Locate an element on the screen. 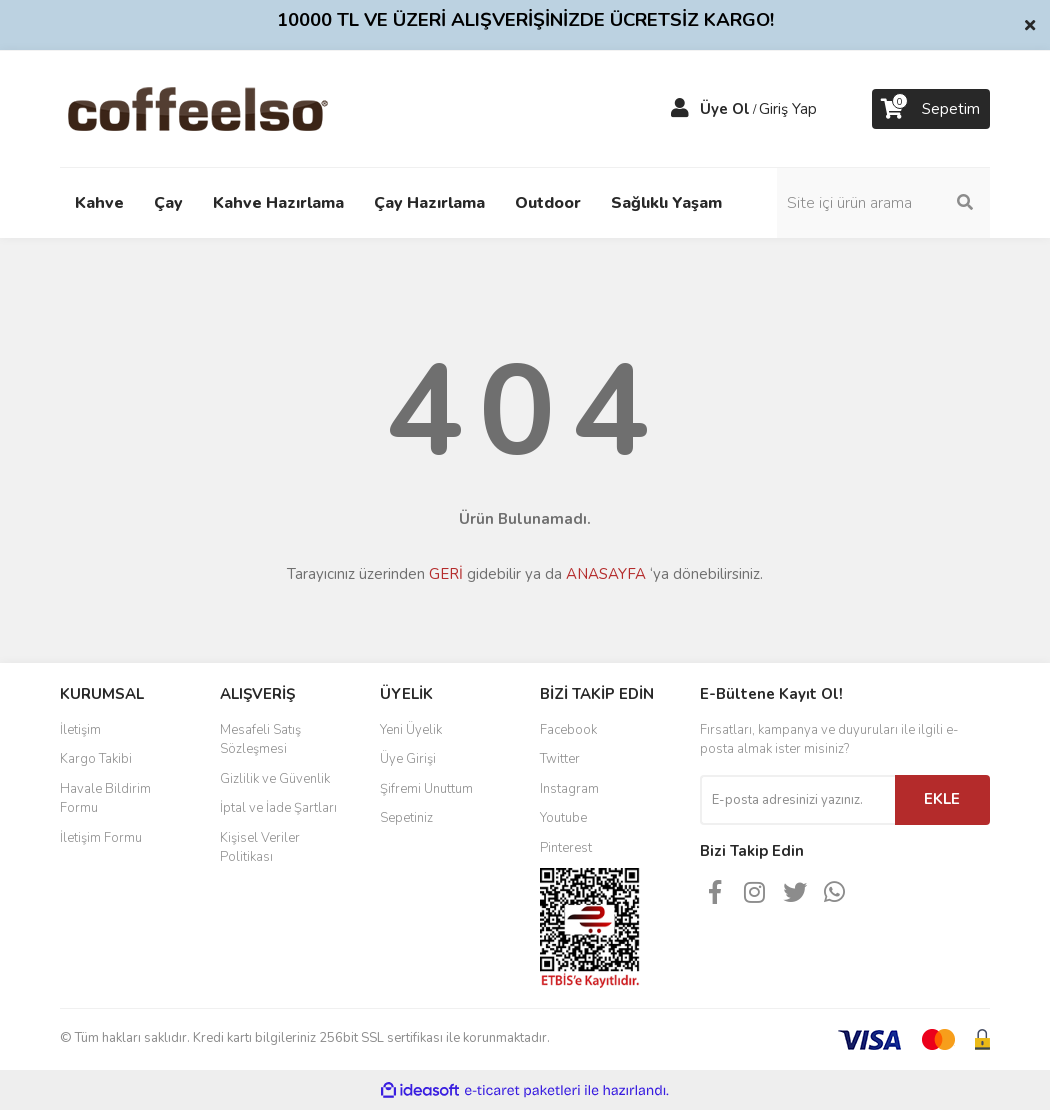 The image size is (1050, 1110). GERİ is located at coordinates (446, 574).